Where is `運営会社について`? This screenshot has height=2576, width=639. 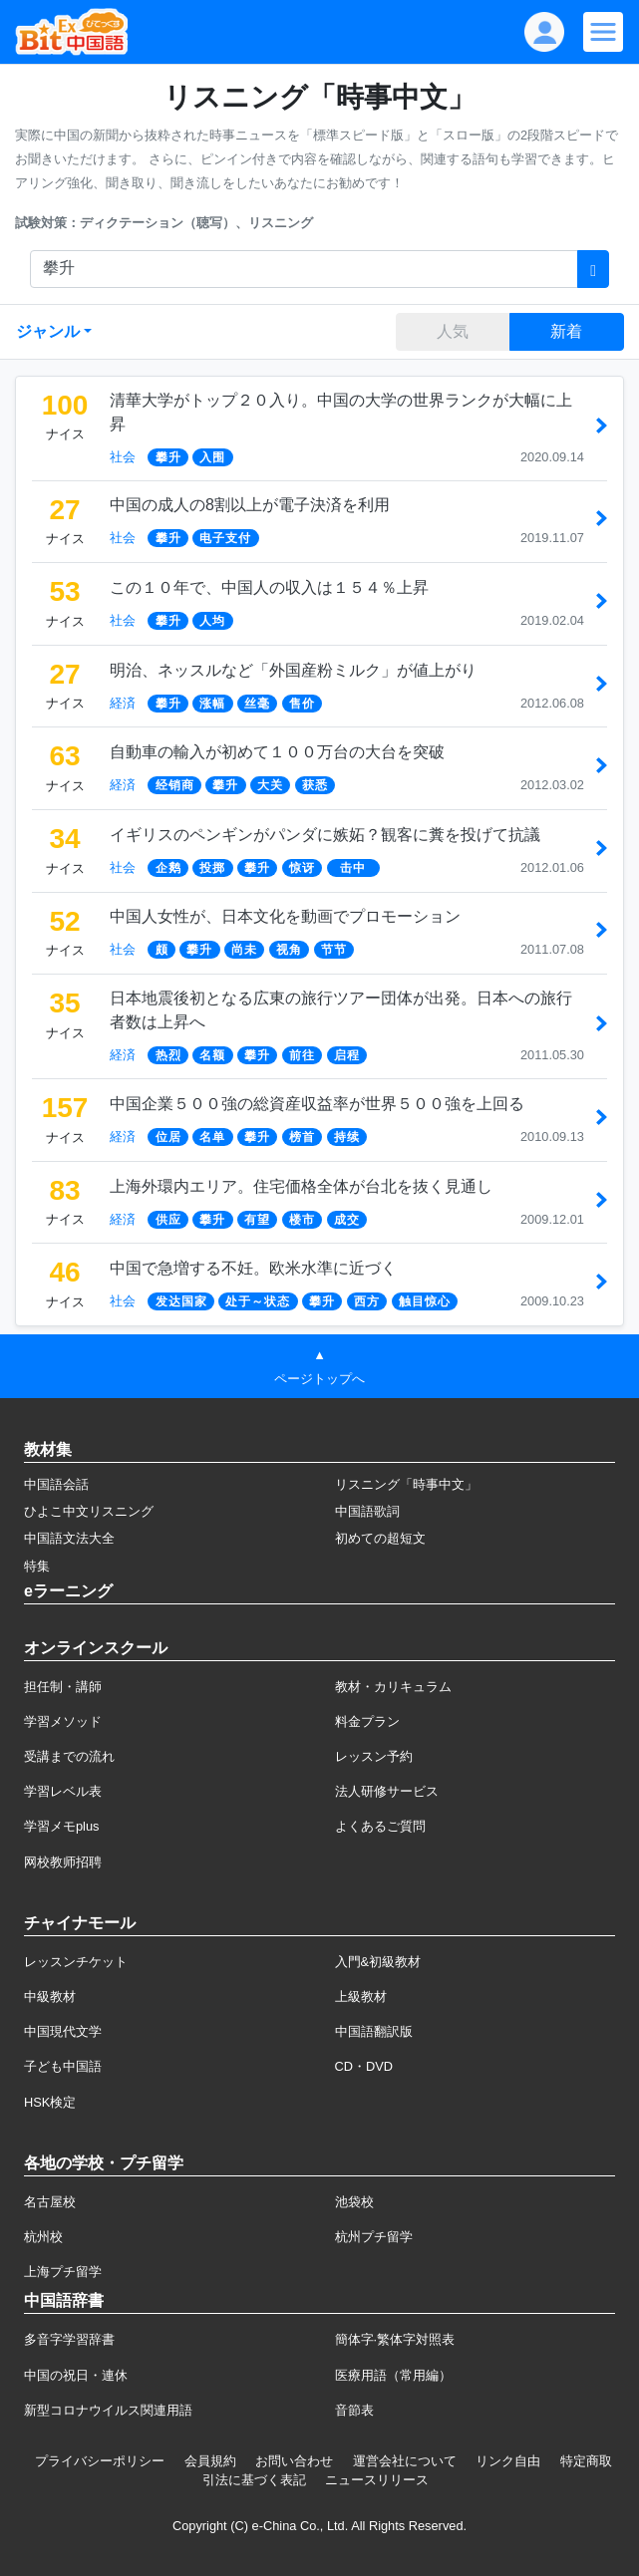
運営会社について is located at coordinates (405, 2460).